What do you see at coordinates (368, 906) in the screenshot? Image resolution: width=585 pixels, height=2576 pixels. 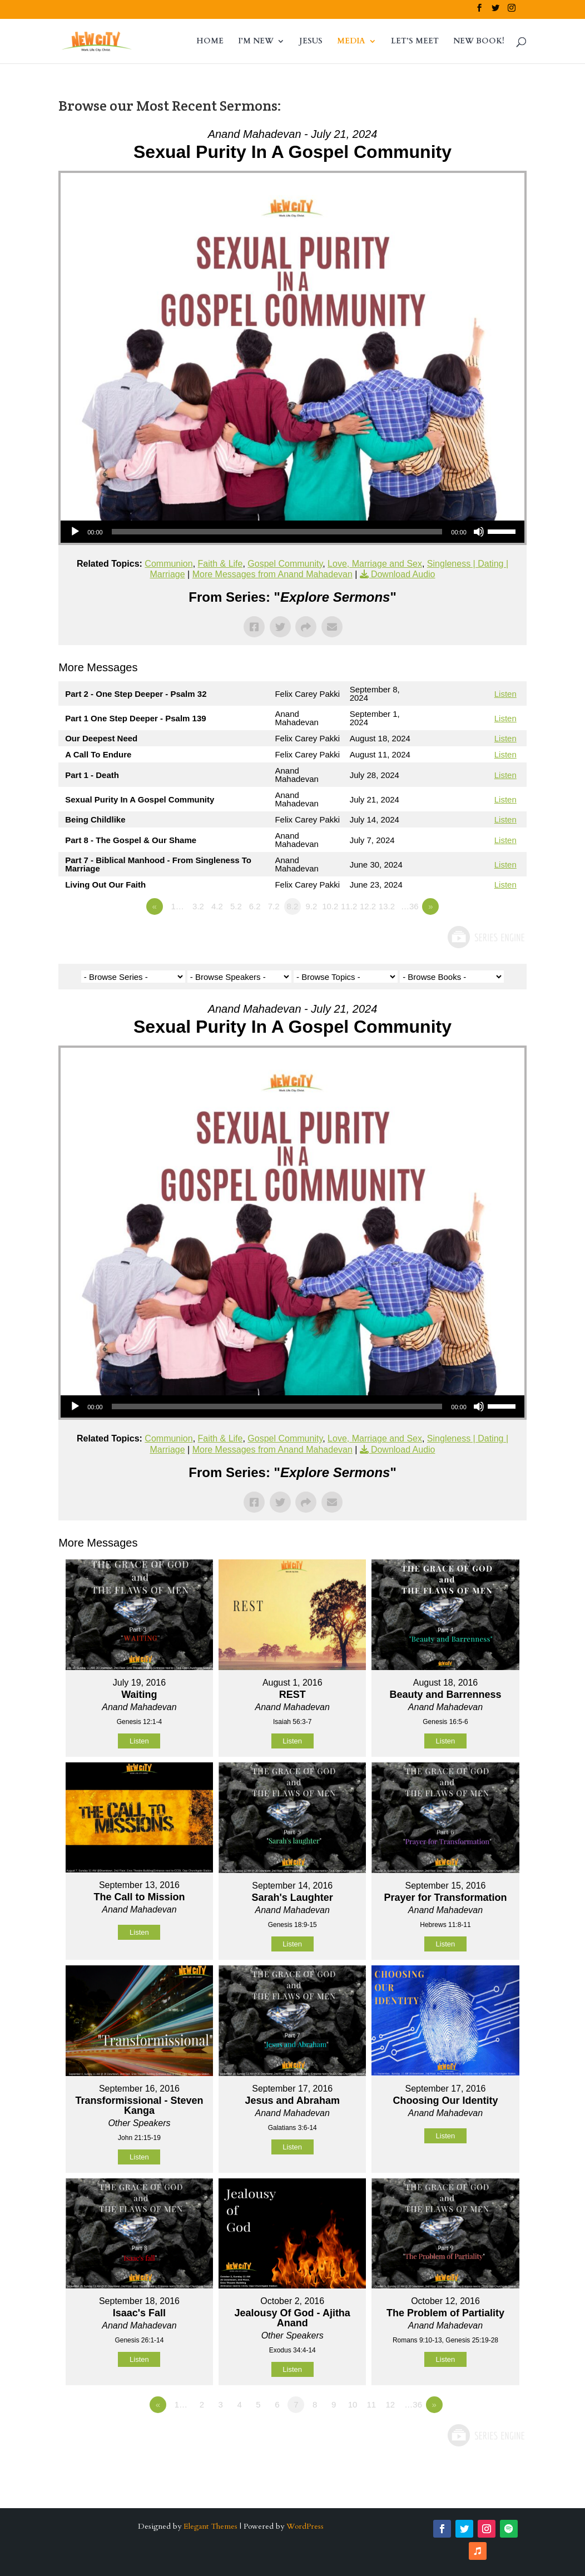 I see `12.2` at bounding box center [368, 906].